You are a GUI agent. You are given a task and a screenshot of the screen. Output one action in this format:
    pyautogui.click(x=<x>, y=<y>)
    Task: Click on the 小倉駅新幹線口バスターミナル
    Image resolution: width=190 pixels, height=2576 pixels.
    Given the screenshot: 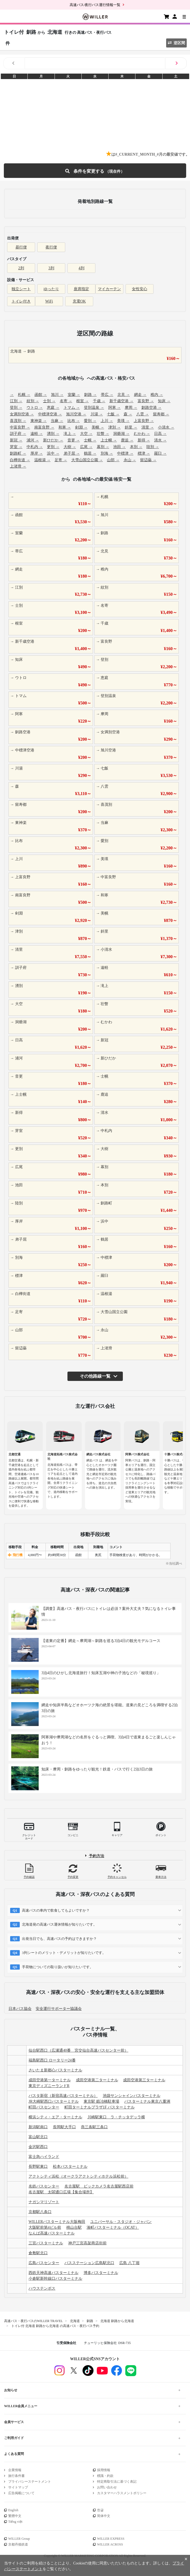 What is the action you would take?
    pyautogui.click(x=55, y=2278)
    